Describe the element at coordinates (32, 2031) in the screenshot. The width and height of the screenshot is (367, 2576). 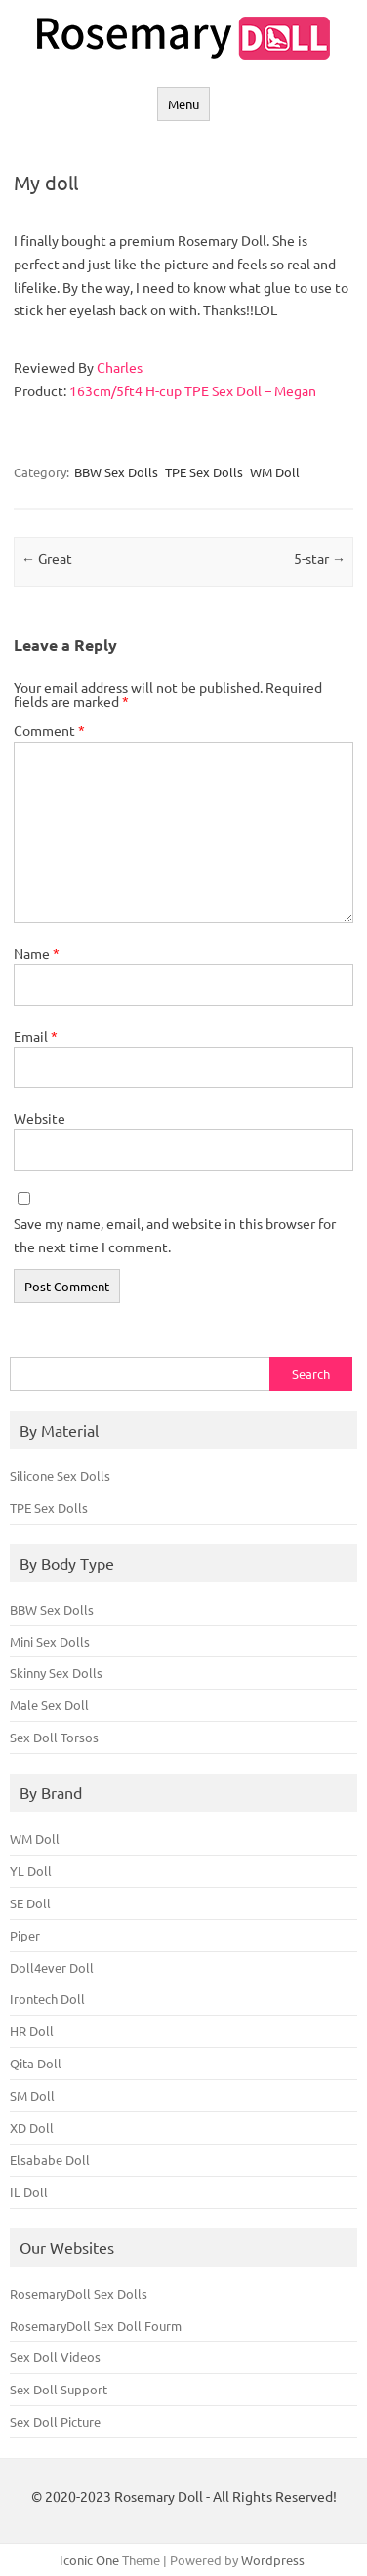
I see `HR Doll` at that location.